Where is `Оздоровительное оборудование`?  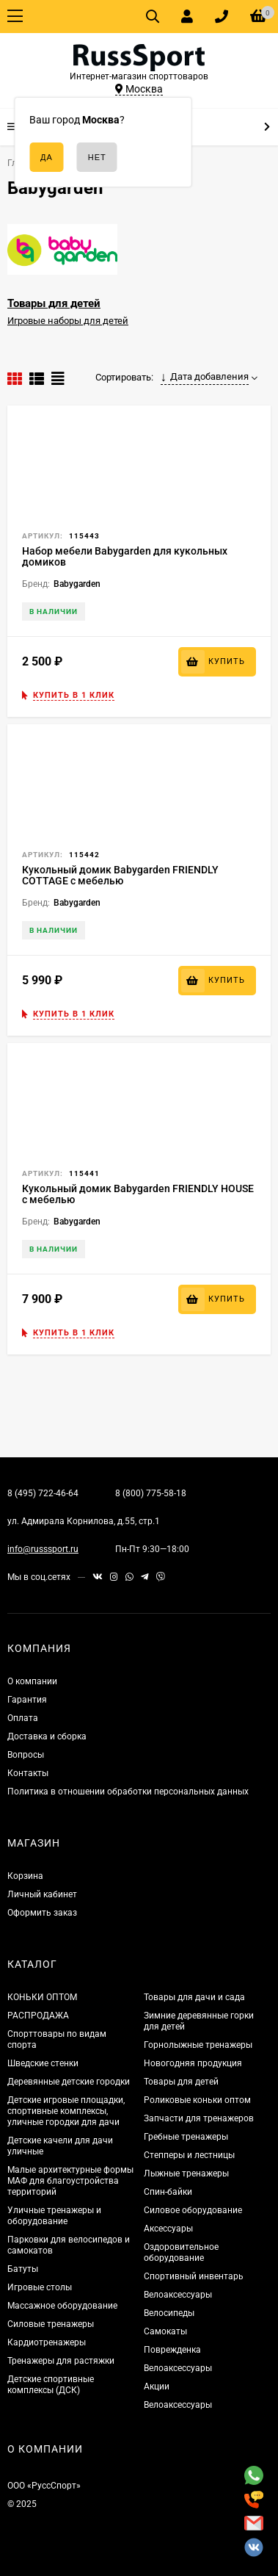
Оздоровительное оборудование is located at coordinates (181, 2252).